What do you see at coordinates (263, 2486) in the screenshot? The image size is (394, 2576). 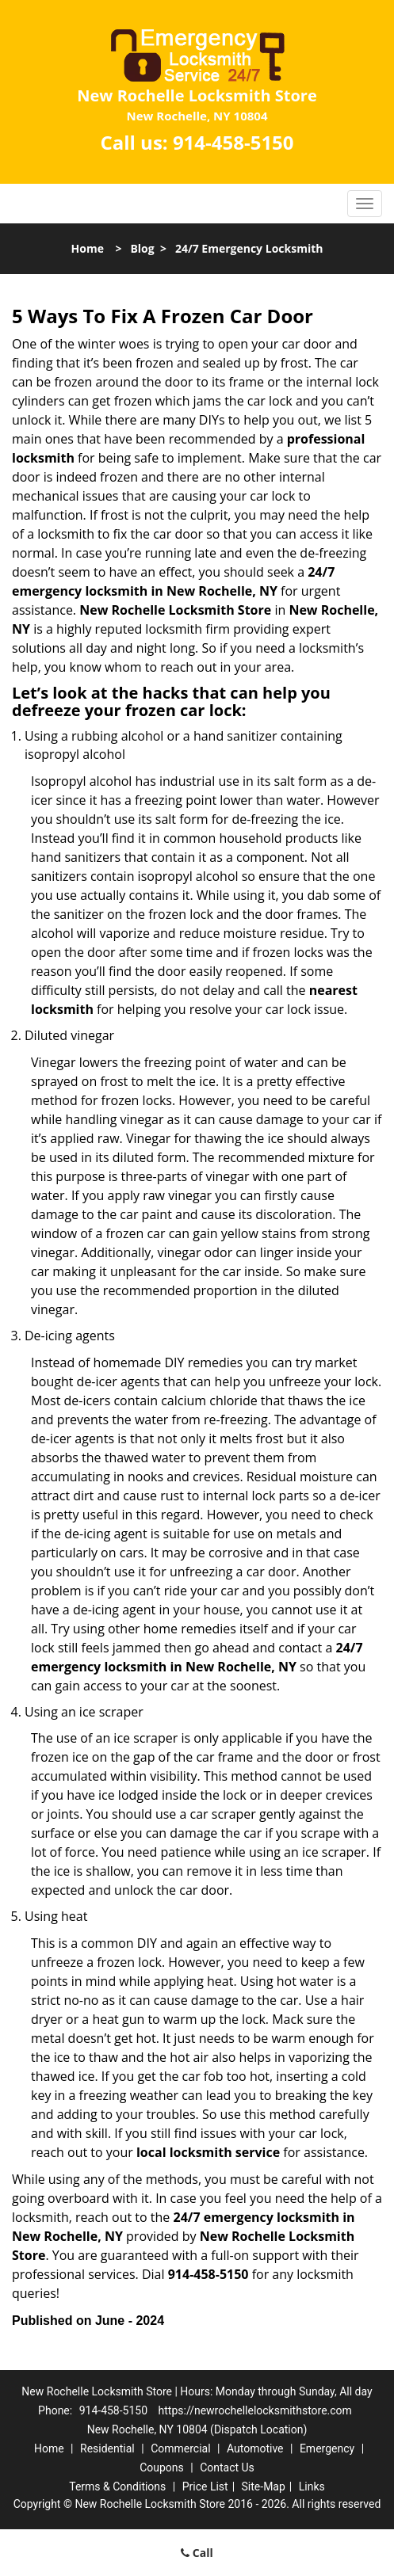 I see `Site-Map` at bounding box center [263, 2486].